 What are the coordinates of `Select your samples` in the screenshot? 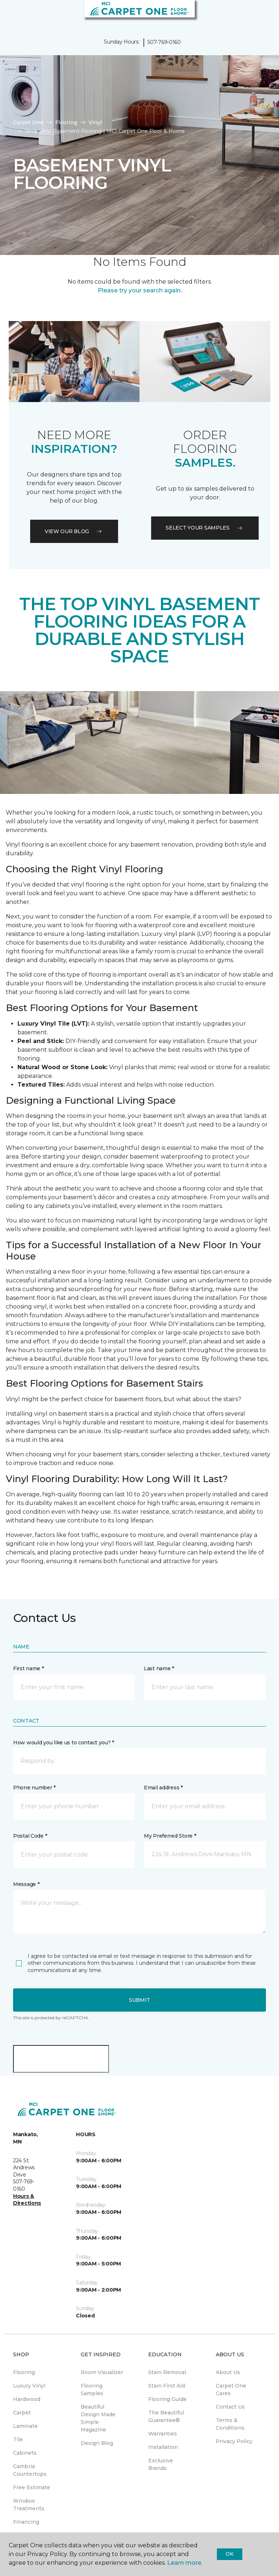 It's located at (205, 527).